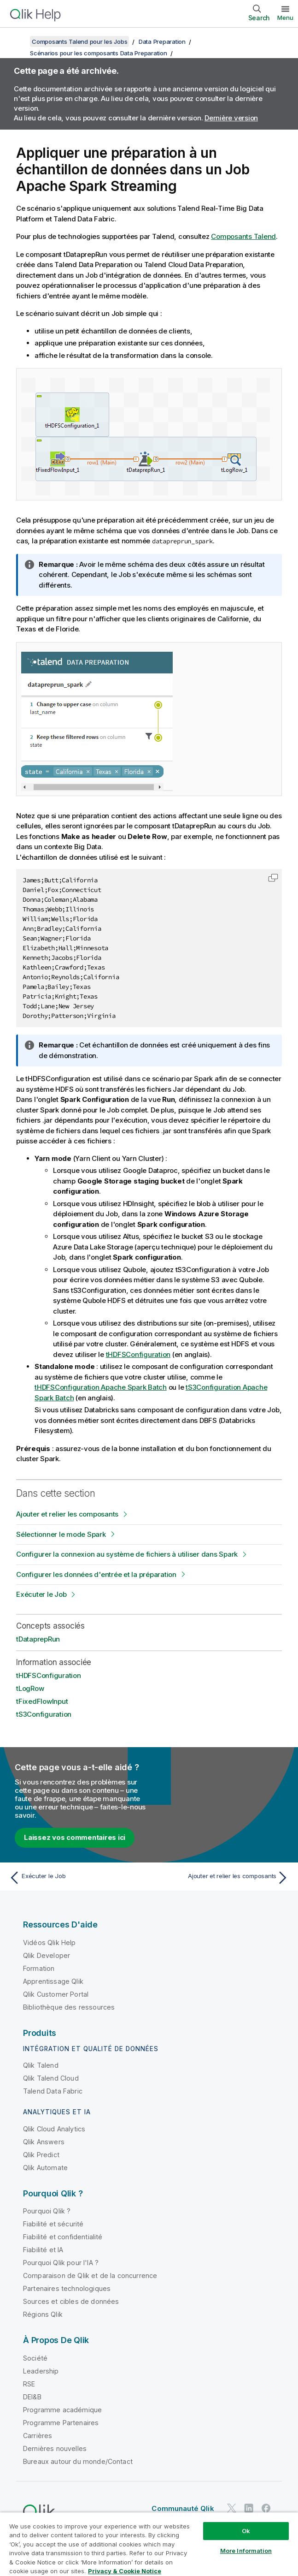 The width and height of the screenshot is (298, 2576). Describe the element at coordinates (67, 2288) in the screenshot. I see `Partenaires technologiques` at that location.